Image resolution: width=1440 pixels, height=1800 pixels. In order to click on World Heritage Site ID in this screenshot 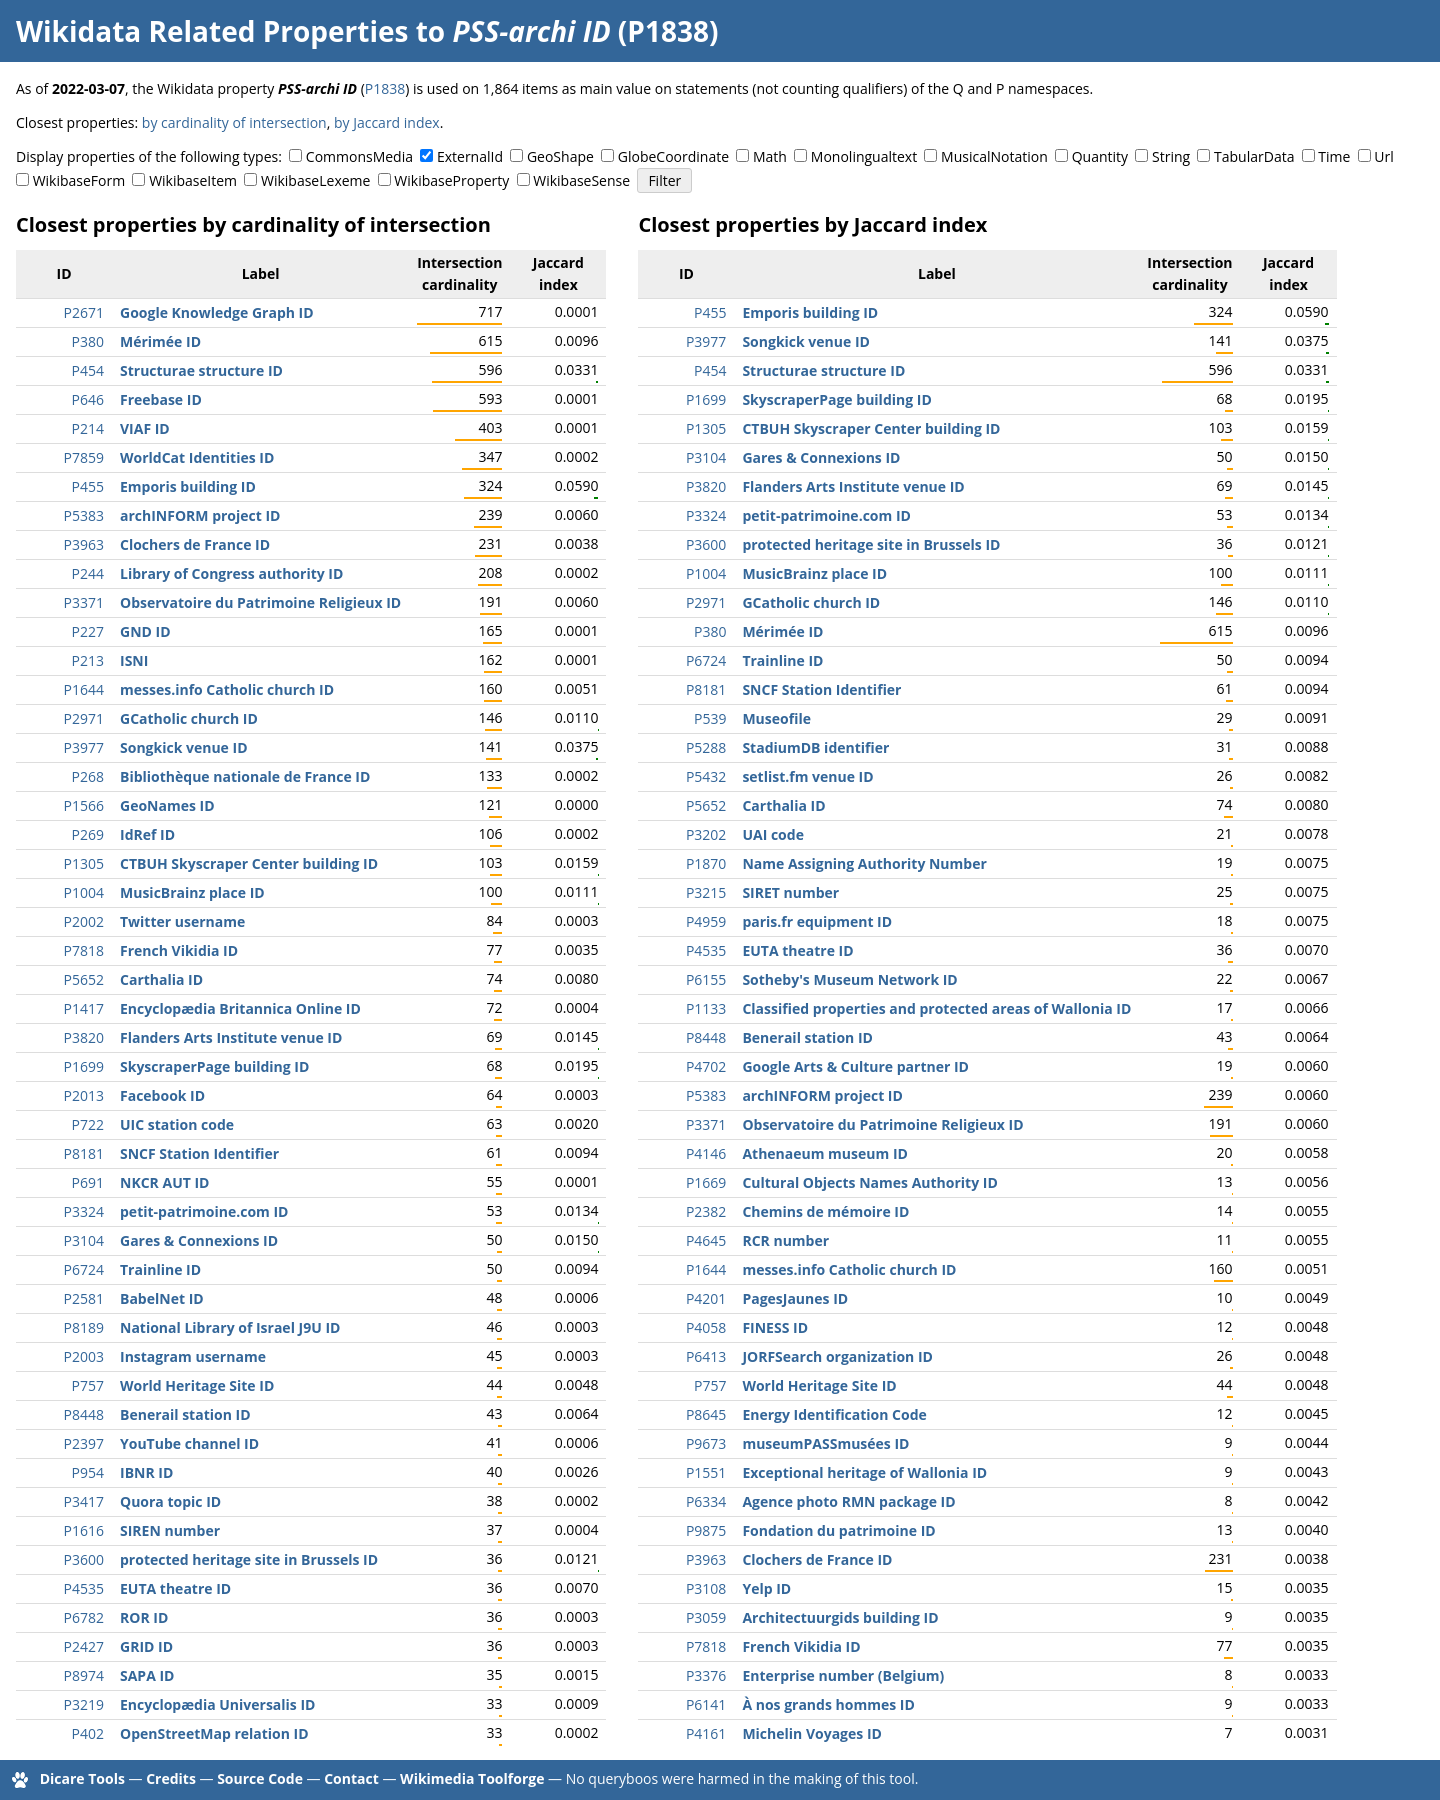, I will do `click(197, 1385)`.